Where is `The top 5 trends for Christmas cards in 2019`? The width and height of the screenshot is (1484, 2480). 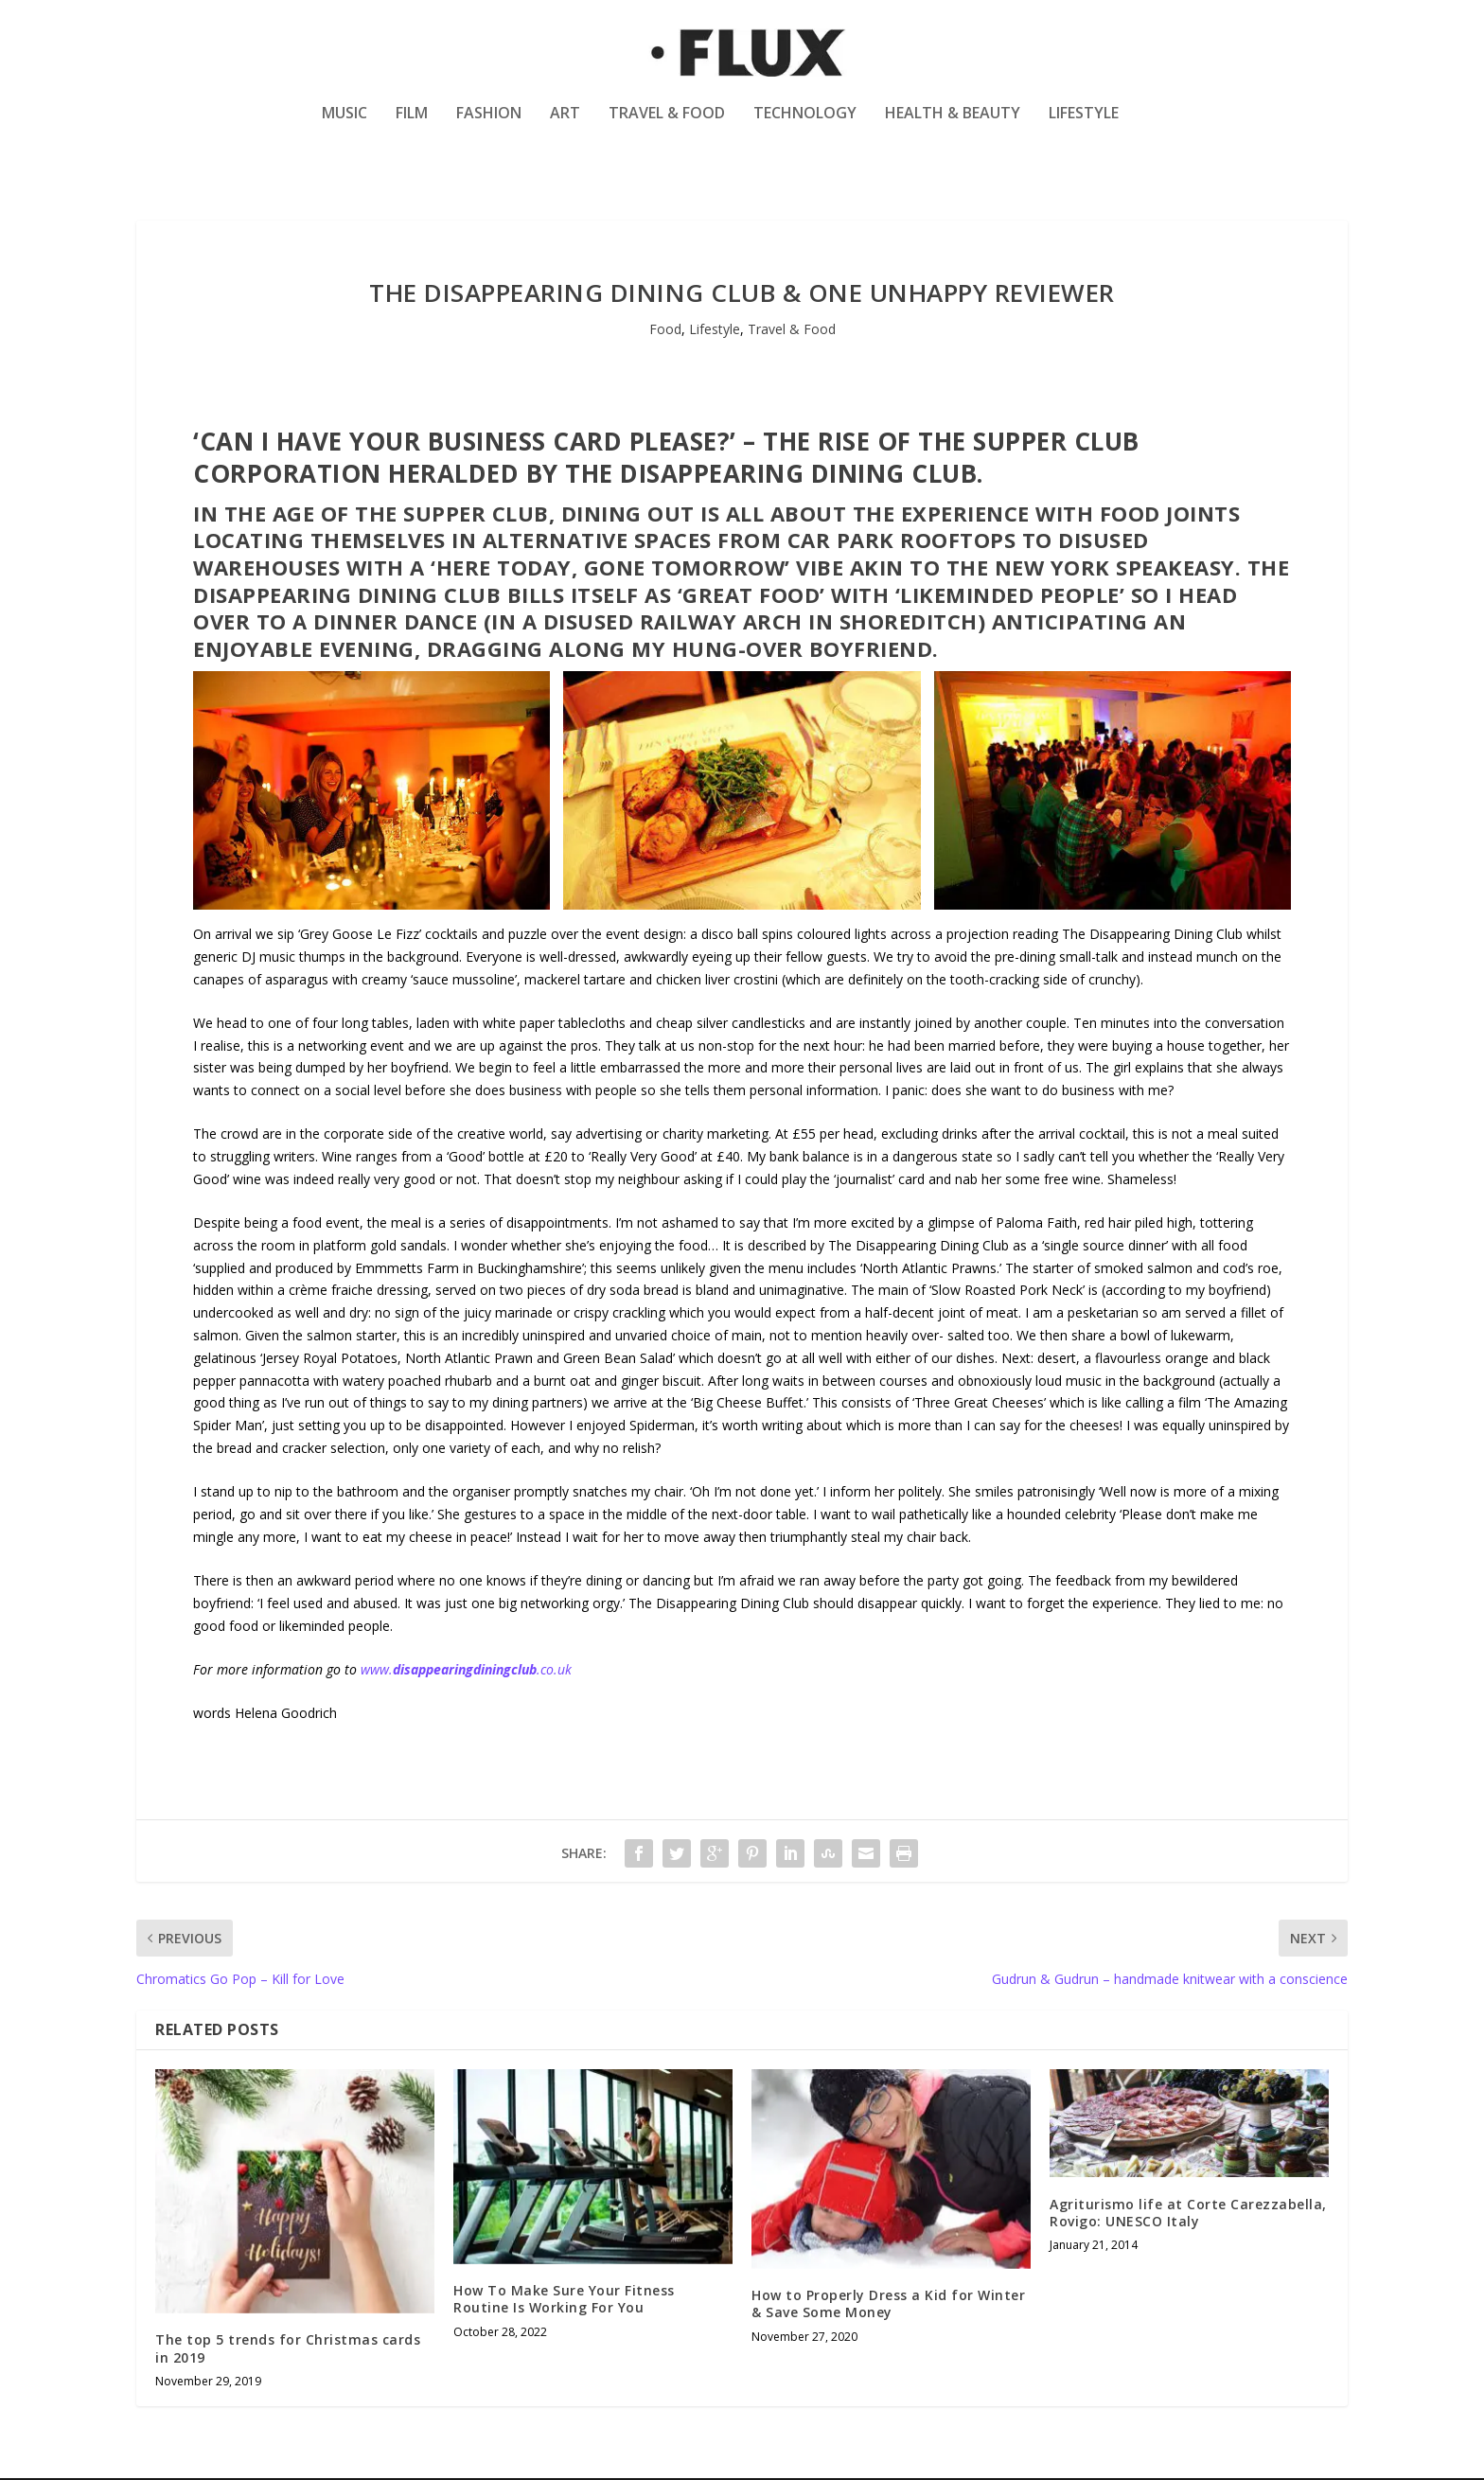
The top 5 trends for Christmas cards in 2019 is located at coordinates (287, 2349).